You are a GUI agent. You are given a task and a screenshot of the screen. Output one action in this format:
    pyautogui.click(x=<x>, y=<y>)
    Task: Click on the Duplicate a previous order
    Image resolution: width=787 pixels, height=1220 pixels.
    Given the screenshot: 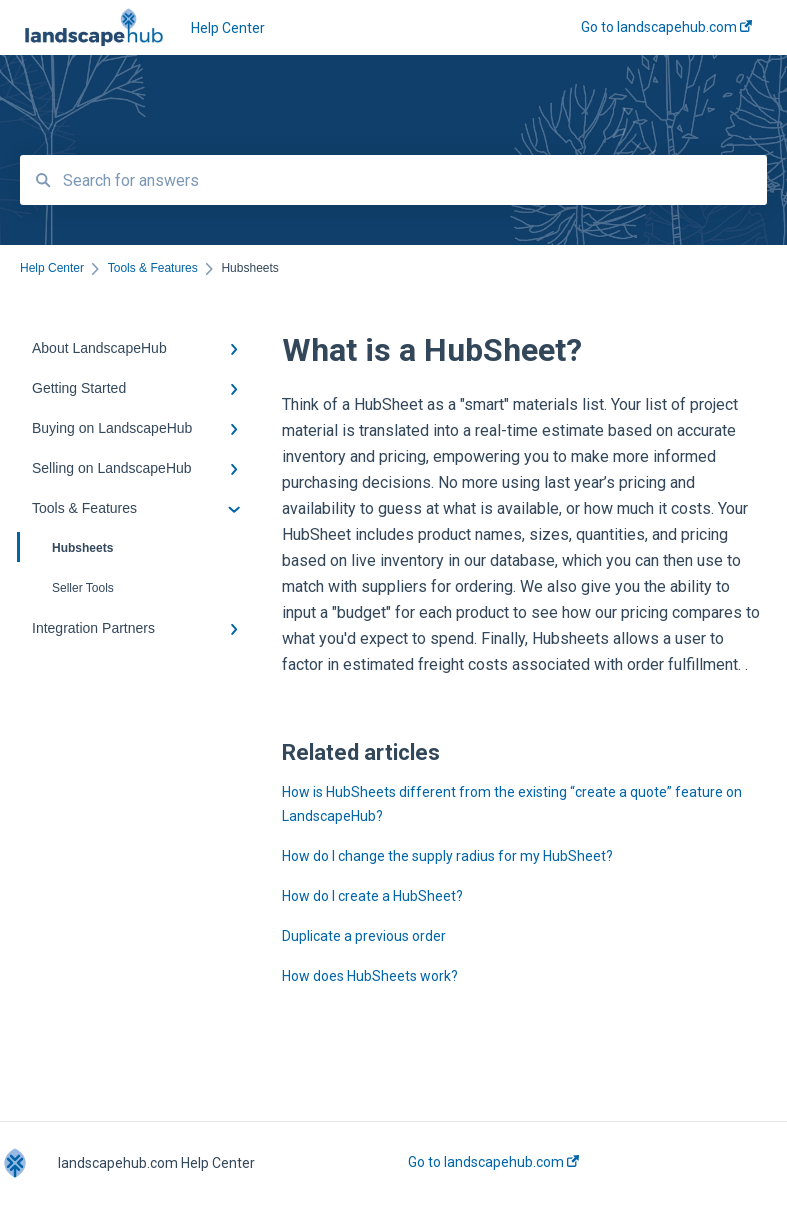 What is the action you would take?
    pyautogui.click(x=364, y=936)
    